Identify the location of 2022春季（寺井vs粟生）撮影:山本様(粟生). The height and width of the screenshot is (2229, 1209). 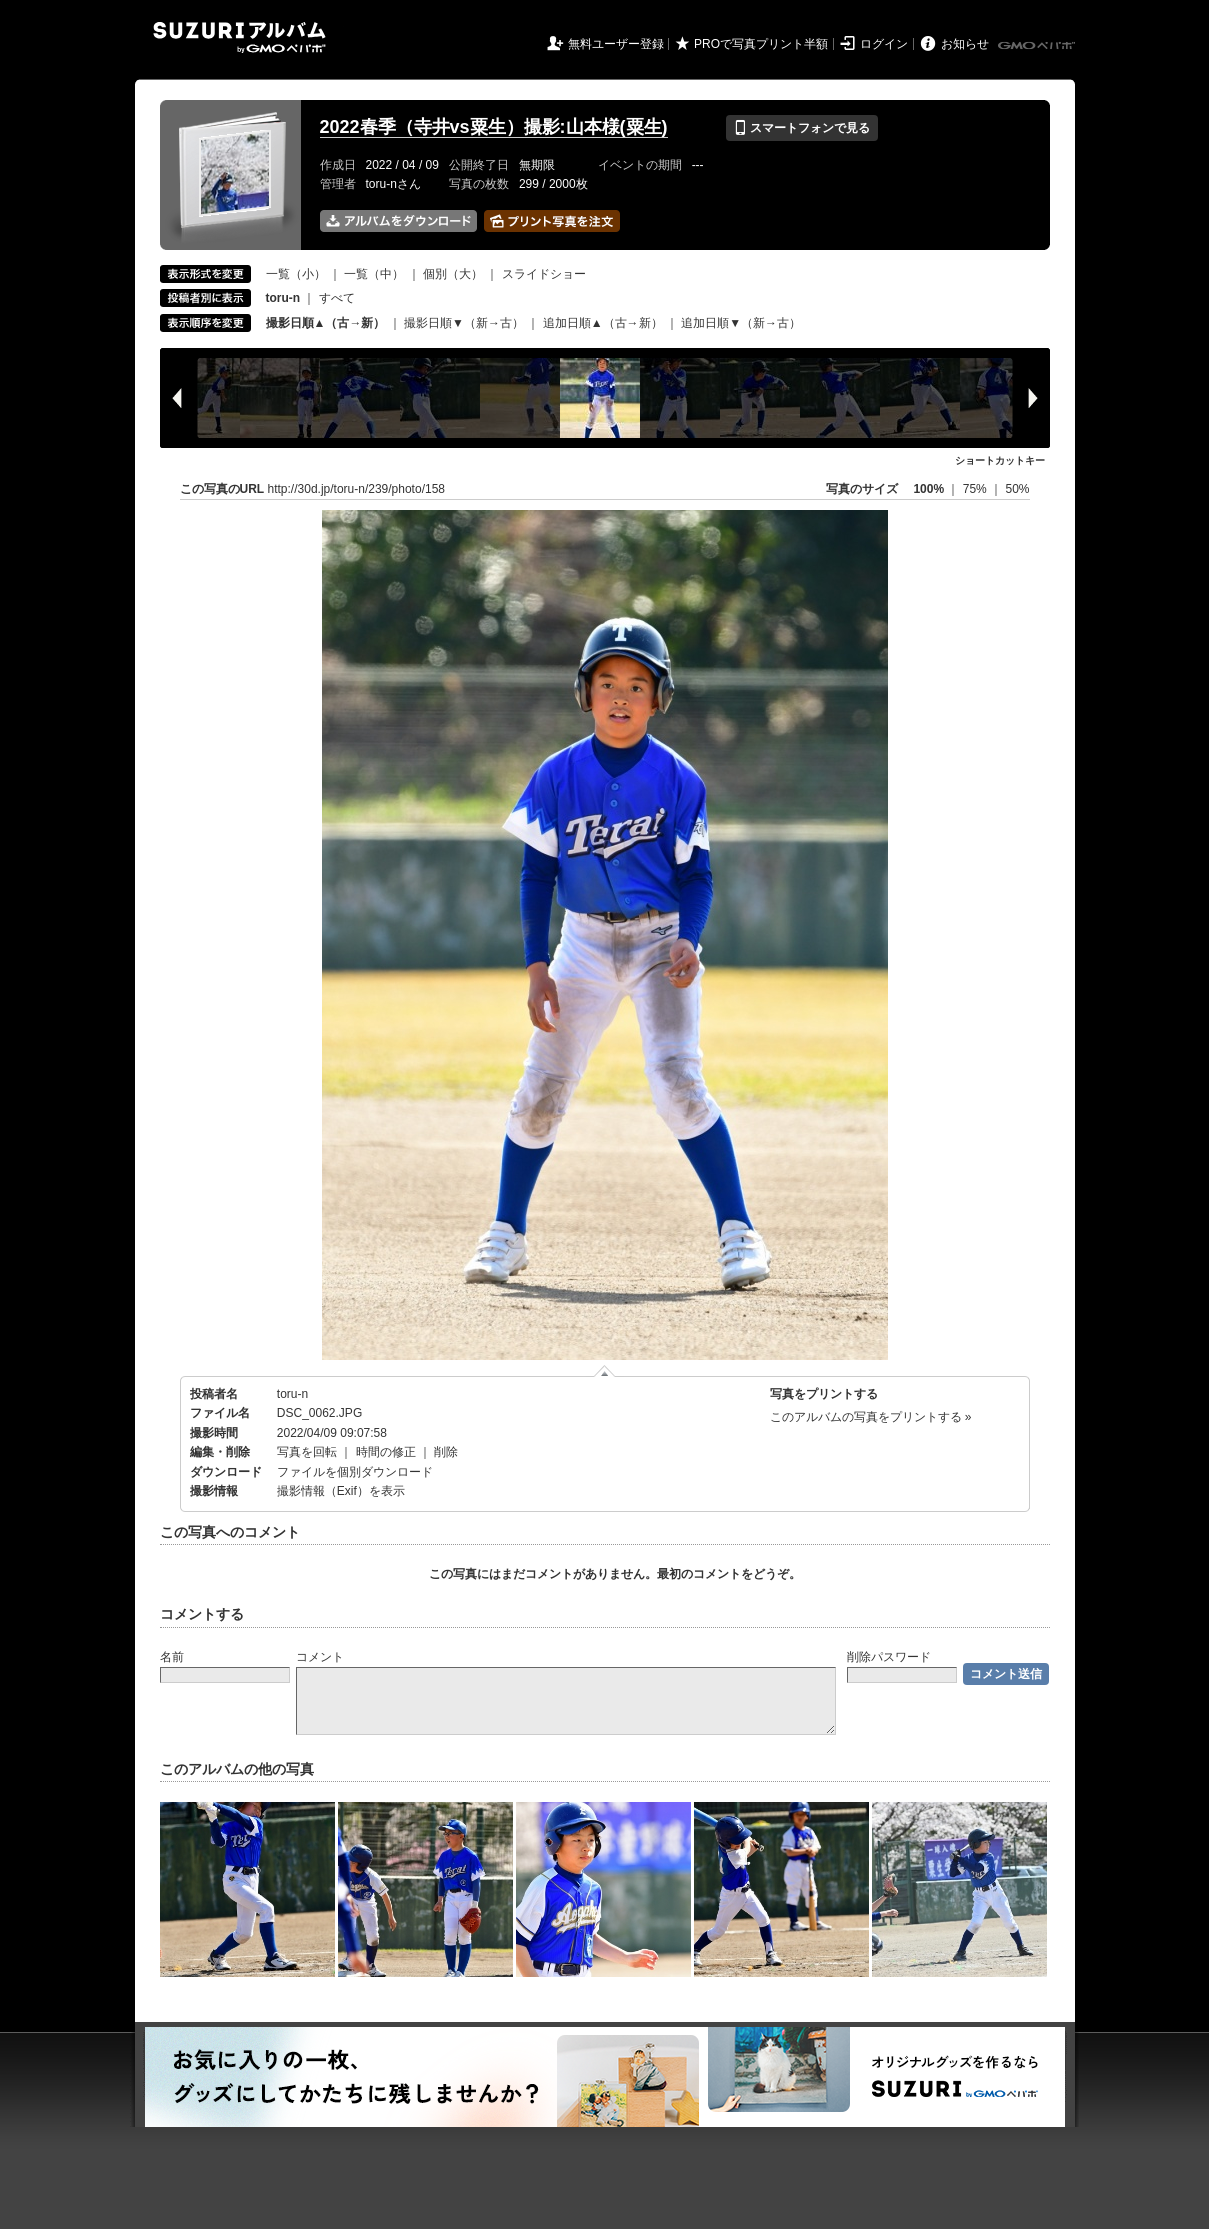
(494, 127).